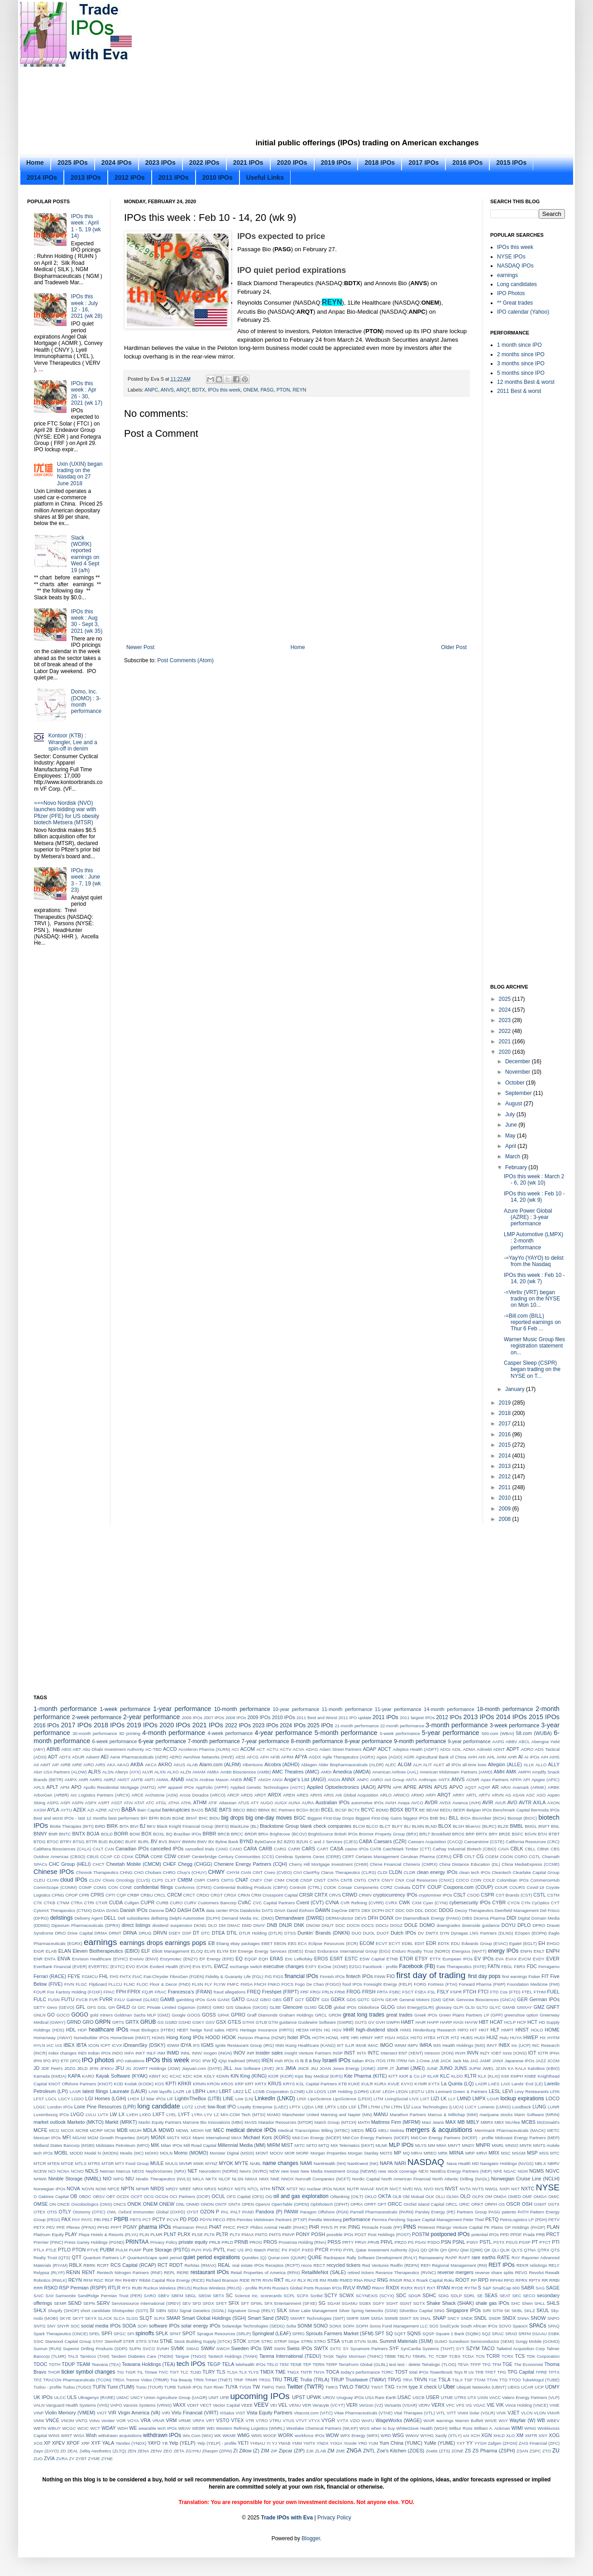 The width and height of the screenshot is (593, 2576). What do you see at coordinates (480, 2356) in the screenshot?
I see `TCN` at bounding box center [480, 2356].